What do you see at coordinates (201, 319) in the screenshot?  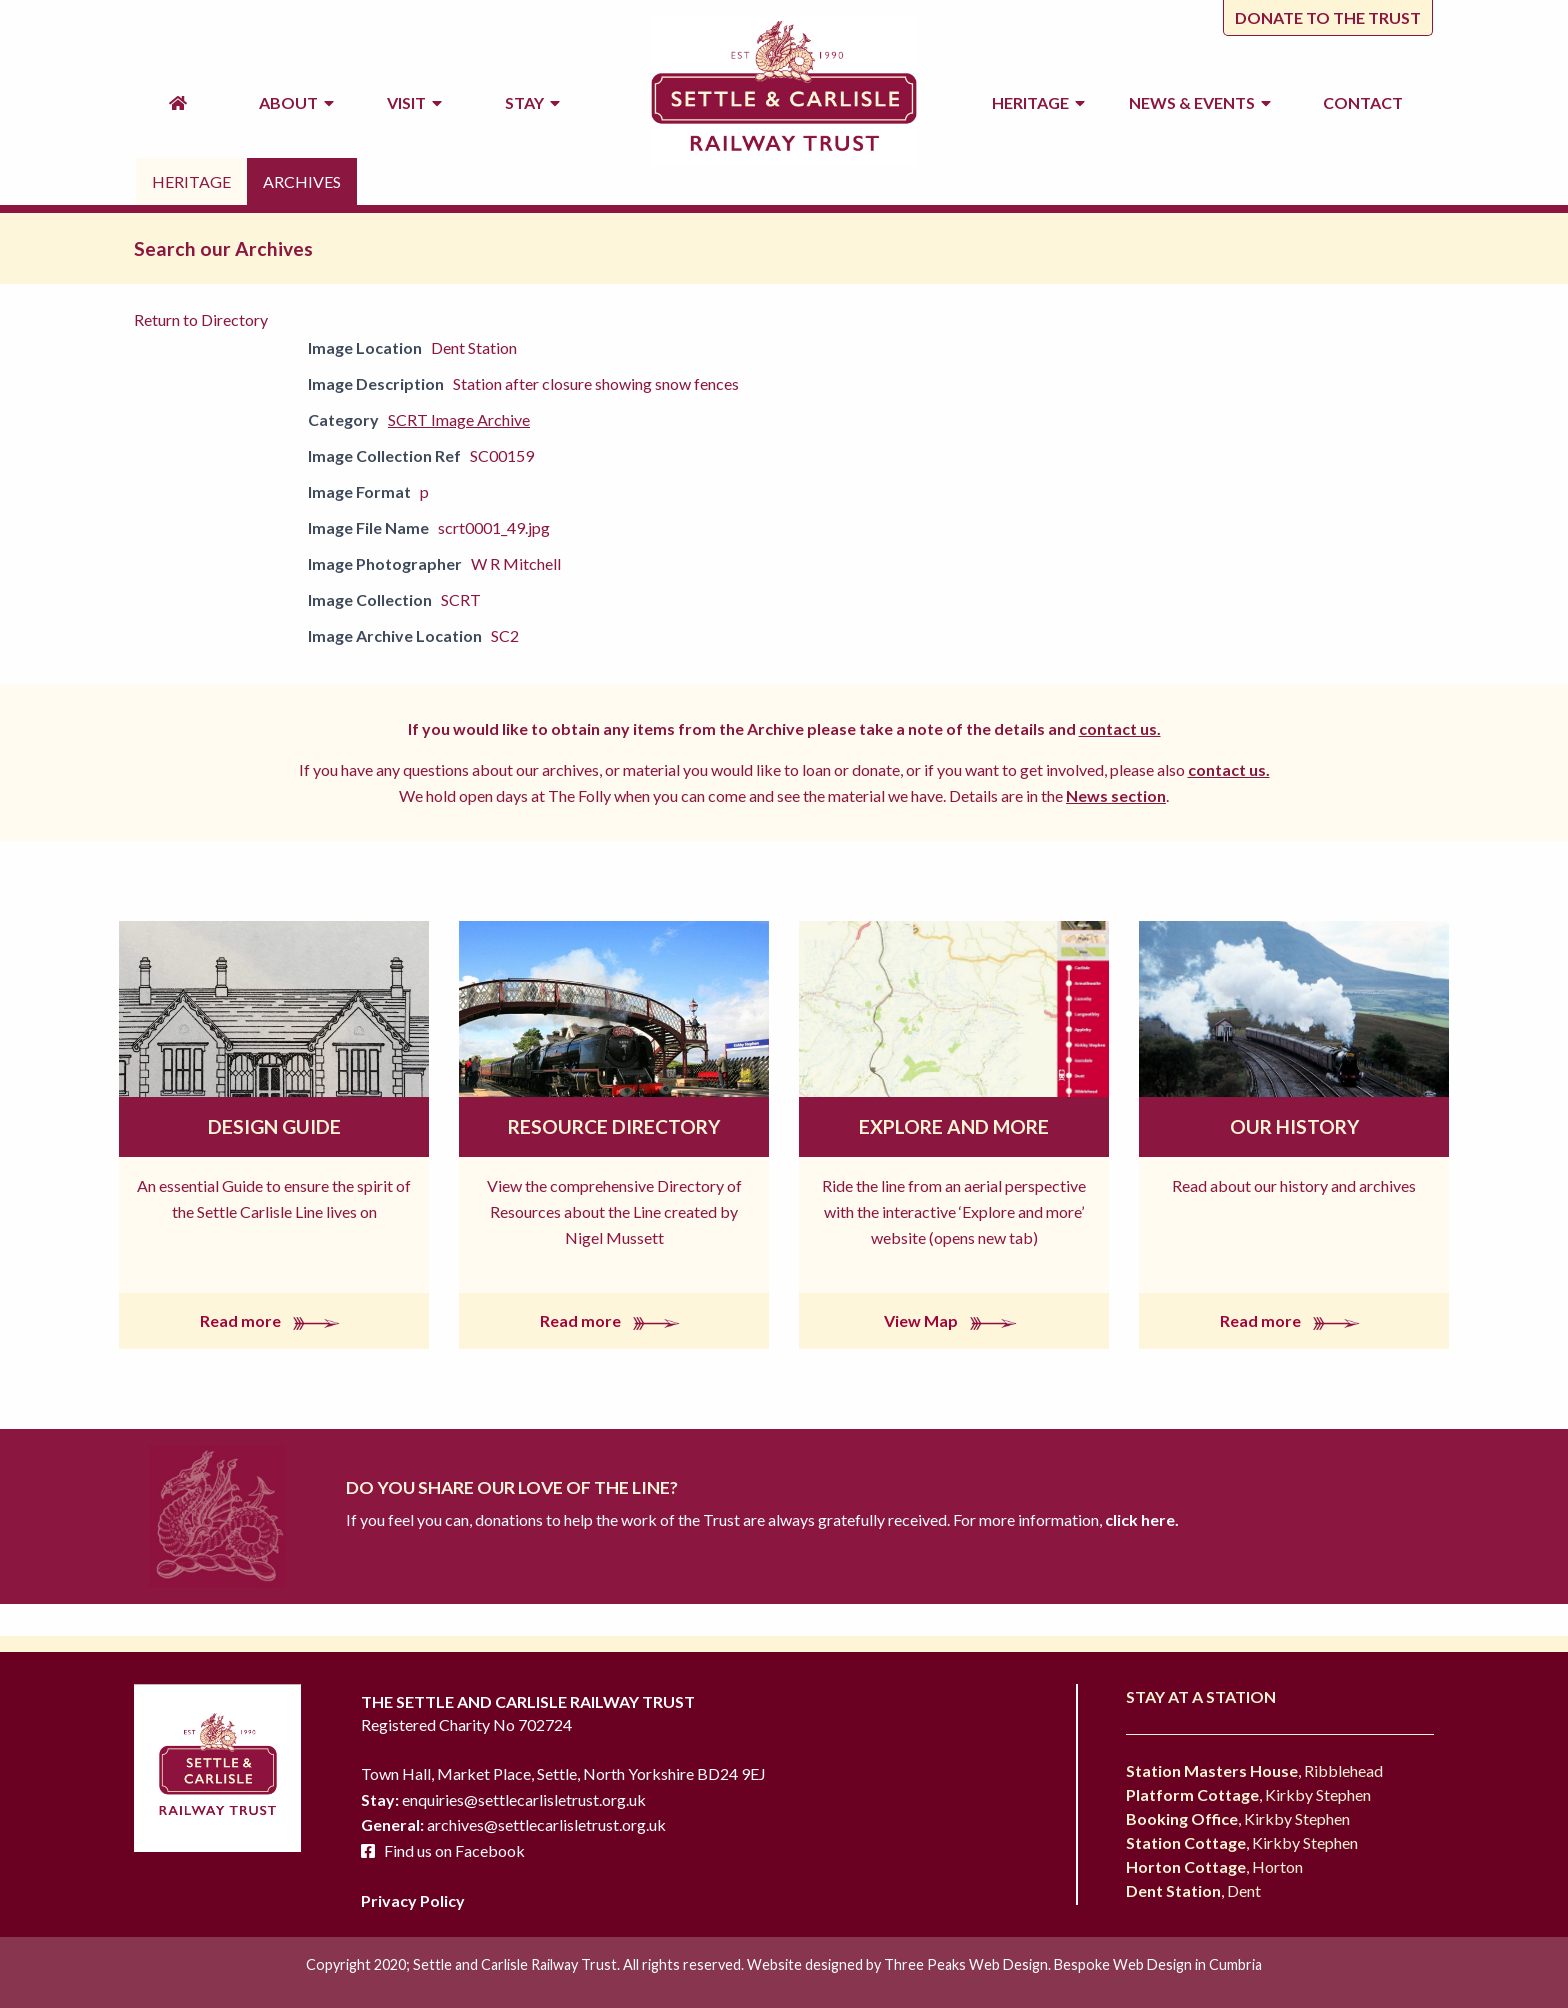 I see `Return to Directory` at bounding box center [201, 319].